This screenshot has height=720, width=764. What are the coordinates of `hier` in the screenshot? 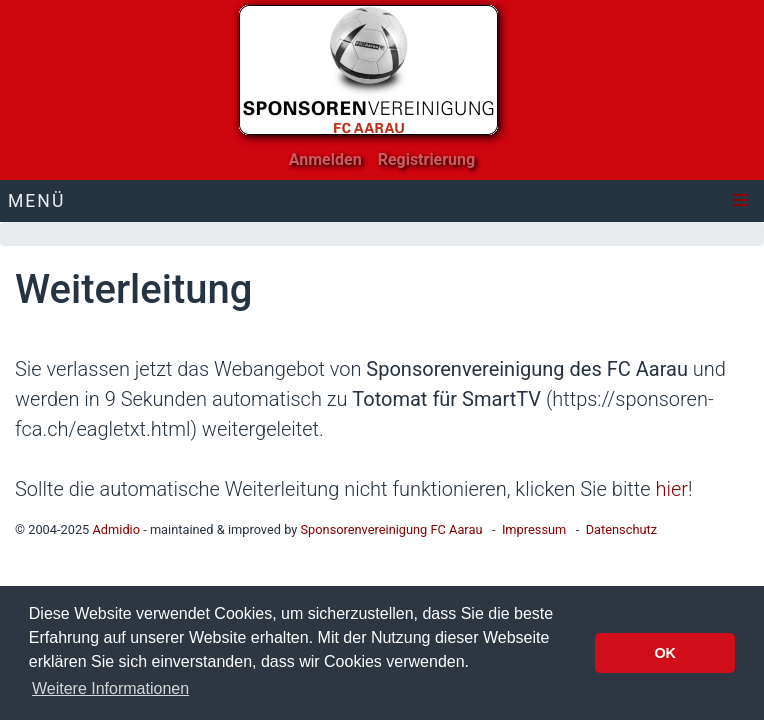 It's located at (671, 489).